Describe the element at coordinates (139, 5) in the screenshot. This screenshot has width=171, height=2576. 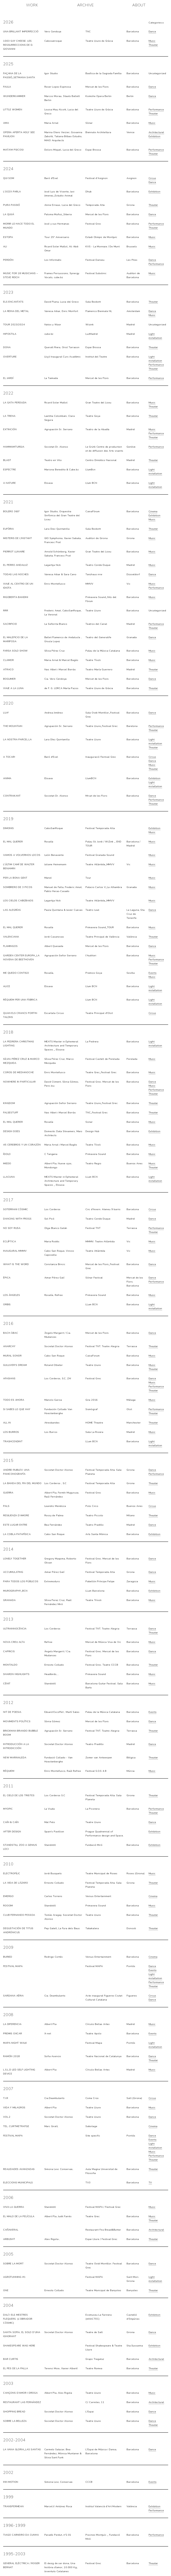
I see `ABOUT` at that location.